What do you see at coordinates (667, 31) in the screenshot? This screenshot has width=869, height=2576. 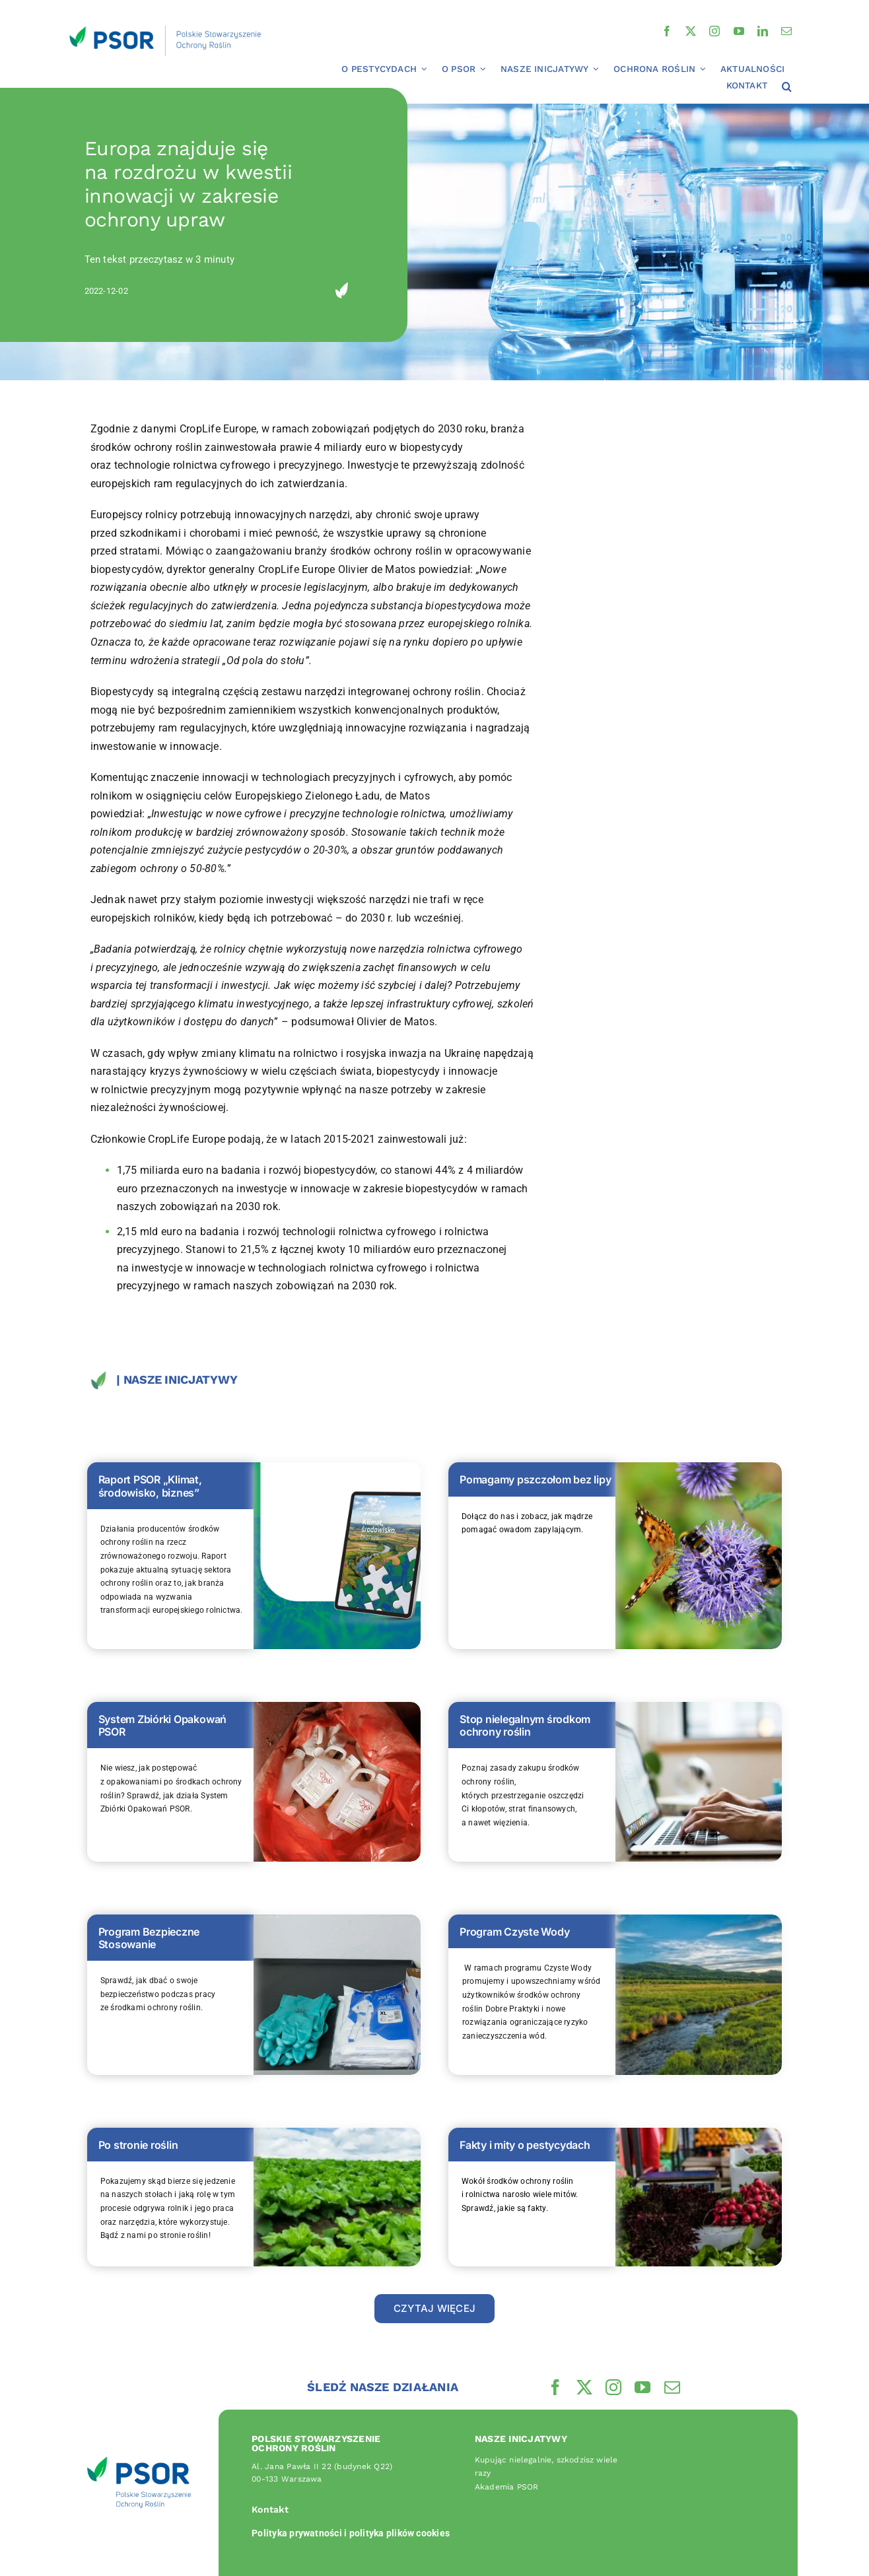 I see `[facebook]` at bounding box center [667, 31].